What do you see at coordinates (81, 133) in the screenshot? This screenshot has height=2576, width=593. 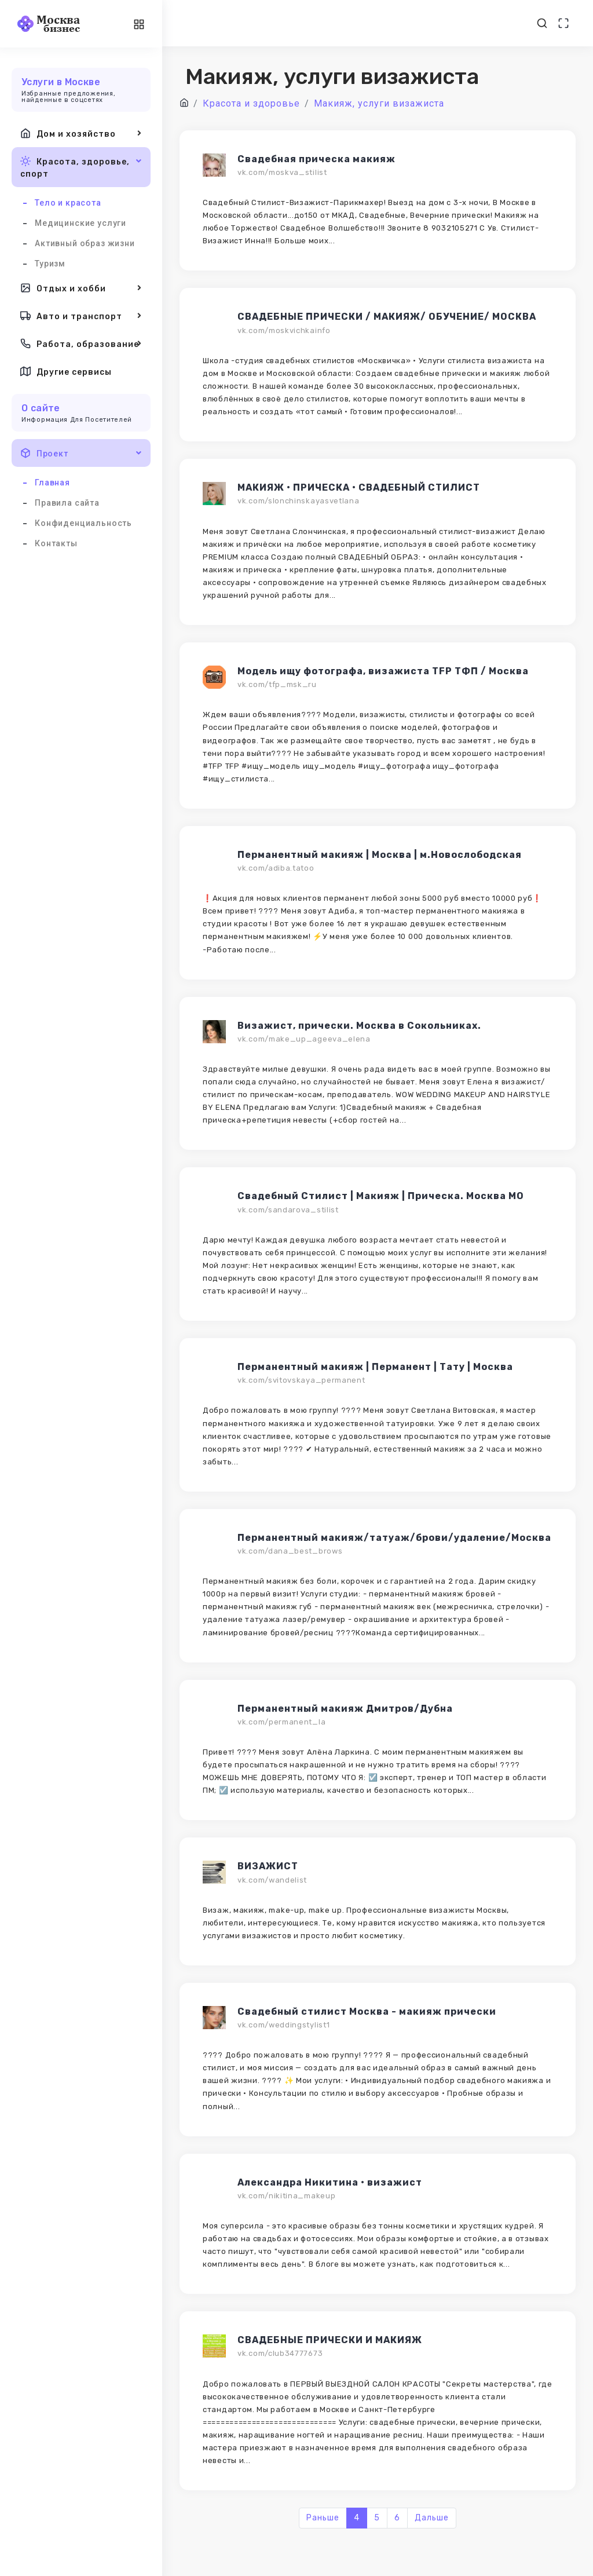 I see `Дом и хозяйство` at bounding box center [81, 133].